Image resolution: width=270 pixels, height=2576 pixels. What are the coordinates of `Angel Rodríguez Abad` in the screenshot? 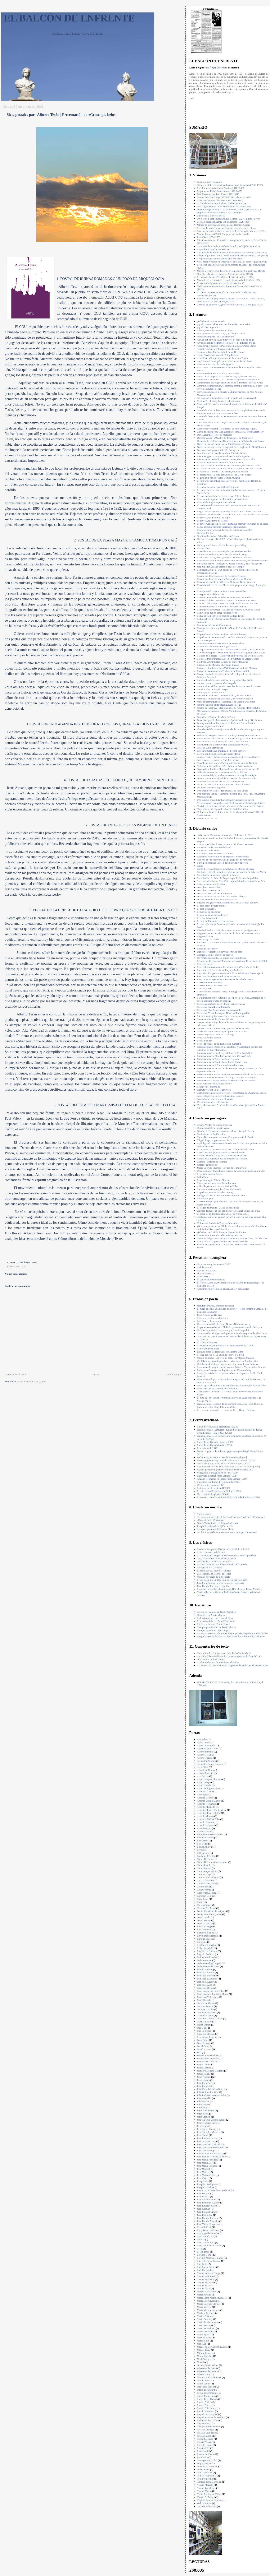 It's located at (208, 1788).